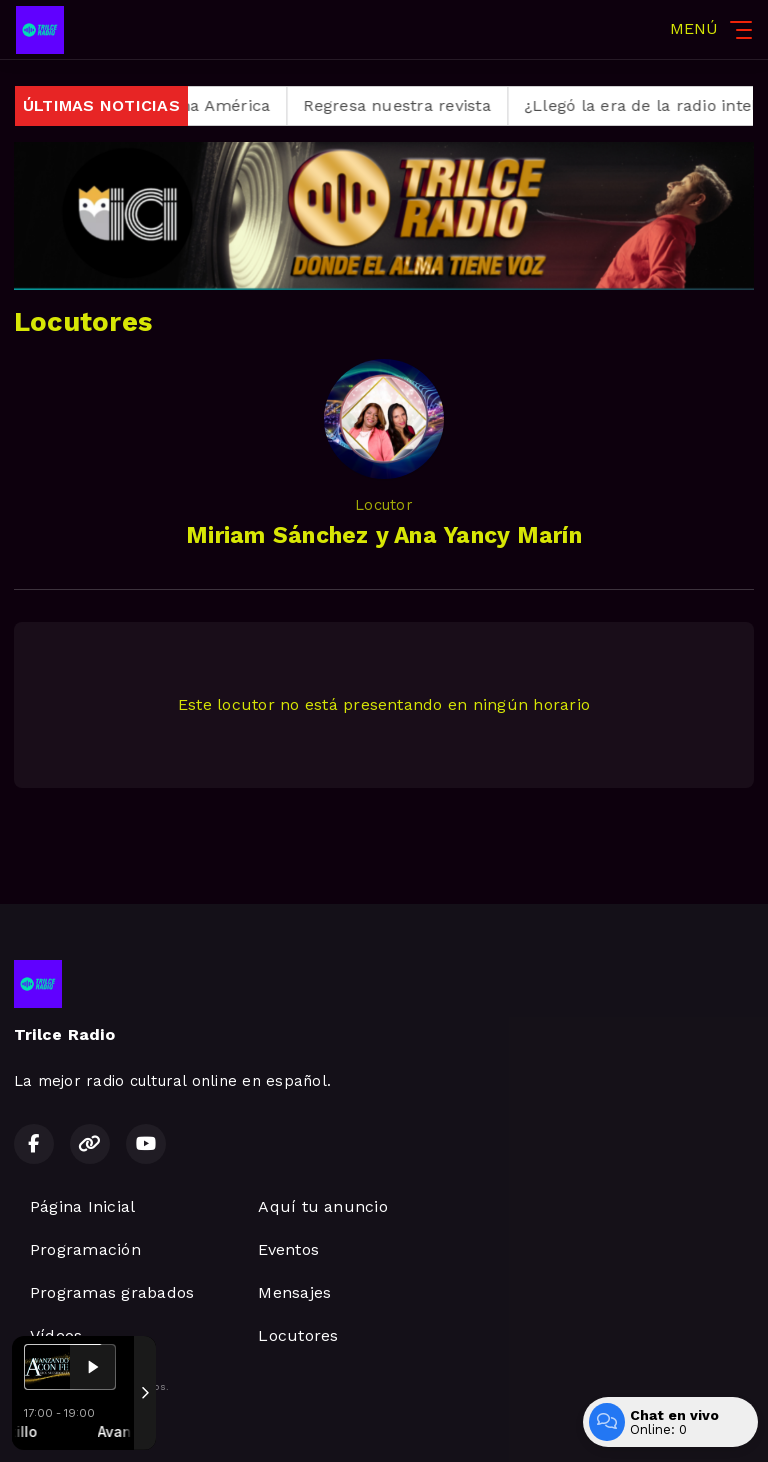 The height and width of the screenshot is (1462, 768). I want to click on Regresa nuestra revista, so click(419, 105).